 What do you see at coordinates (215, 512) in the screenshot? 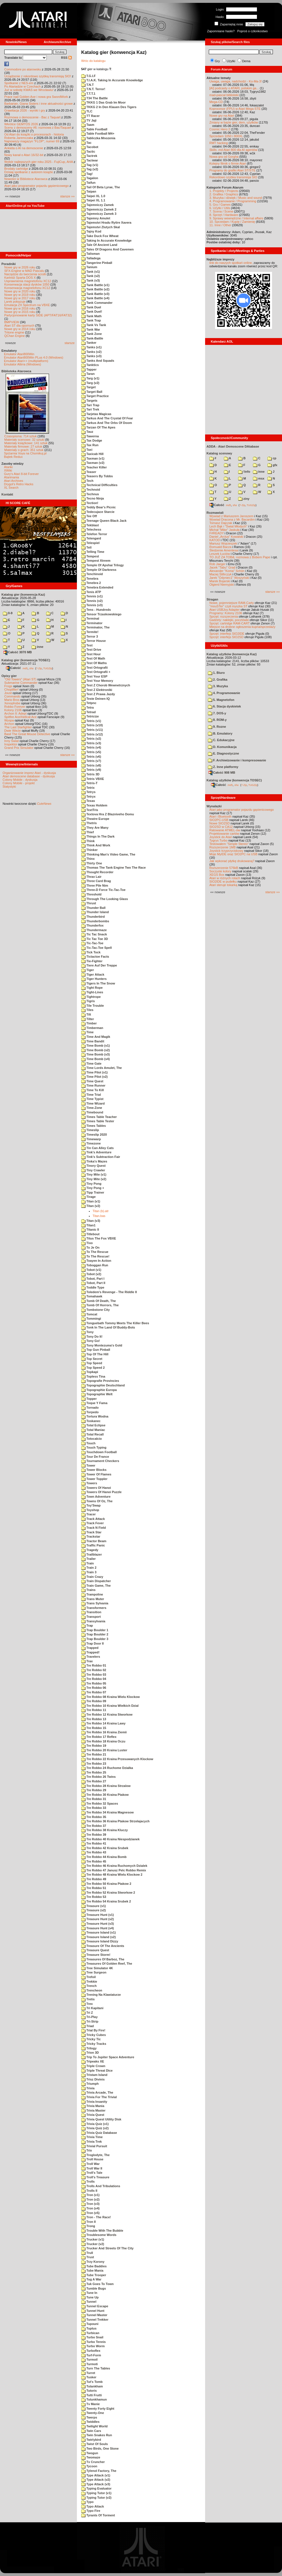
I see `Rozmawiali` at bounding box center [215, 512].